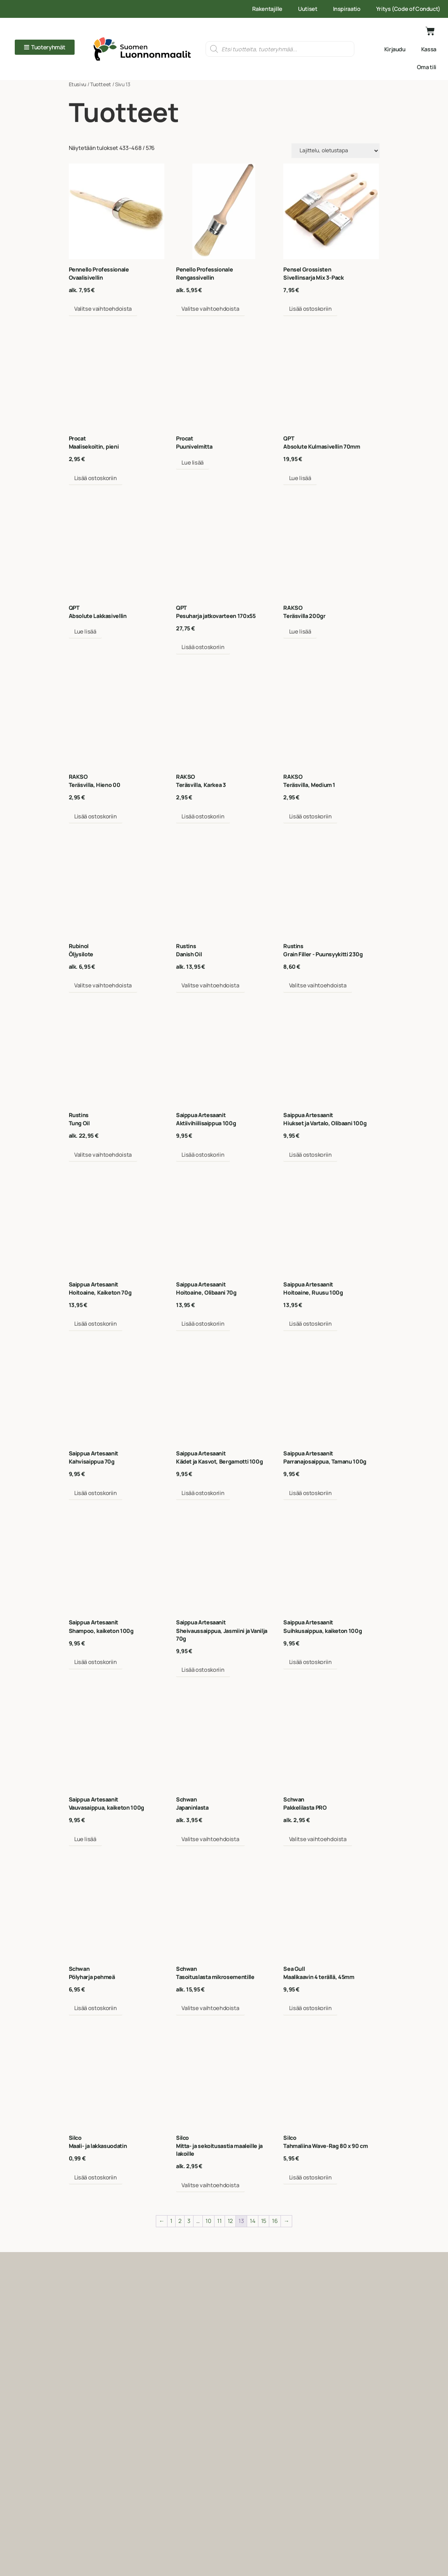 This screenshot has height=2576, width=448. Describe the element at coordinates (85, 1839) in the screenshot. I see `Lue lisää [Lue lisää “Saippua_artesaanit Vauvasaippua, kaiketon 100g” asiasta]` at that location.